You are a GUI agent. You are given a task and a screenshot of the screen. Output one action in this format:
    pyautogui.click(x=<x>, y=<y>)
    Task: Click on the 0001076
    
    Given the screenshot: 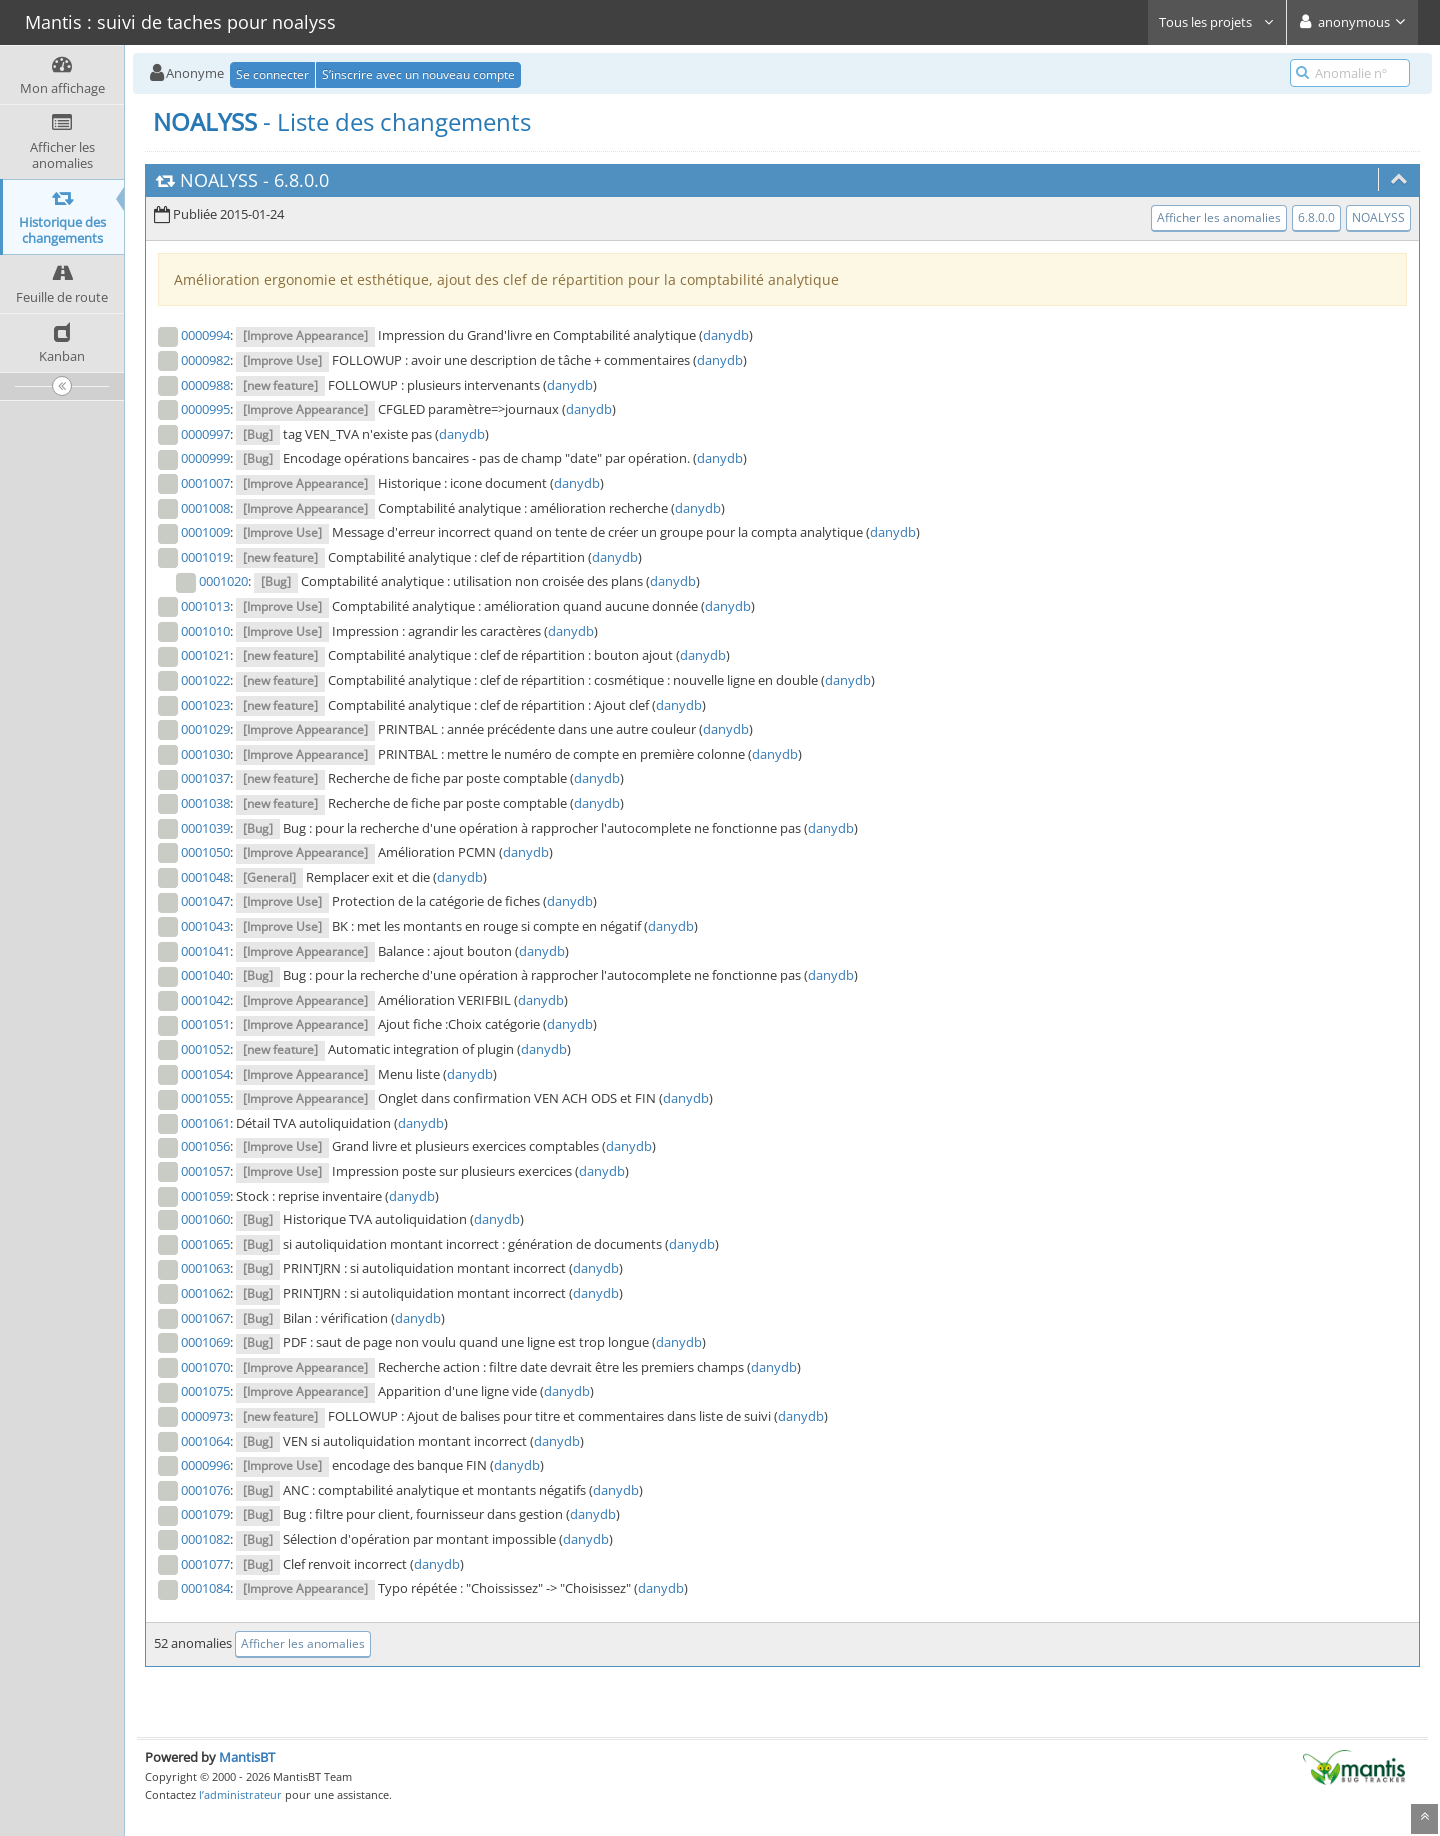 What is the action you would take?
    pyautogui.click(x=205, y=1490)
    